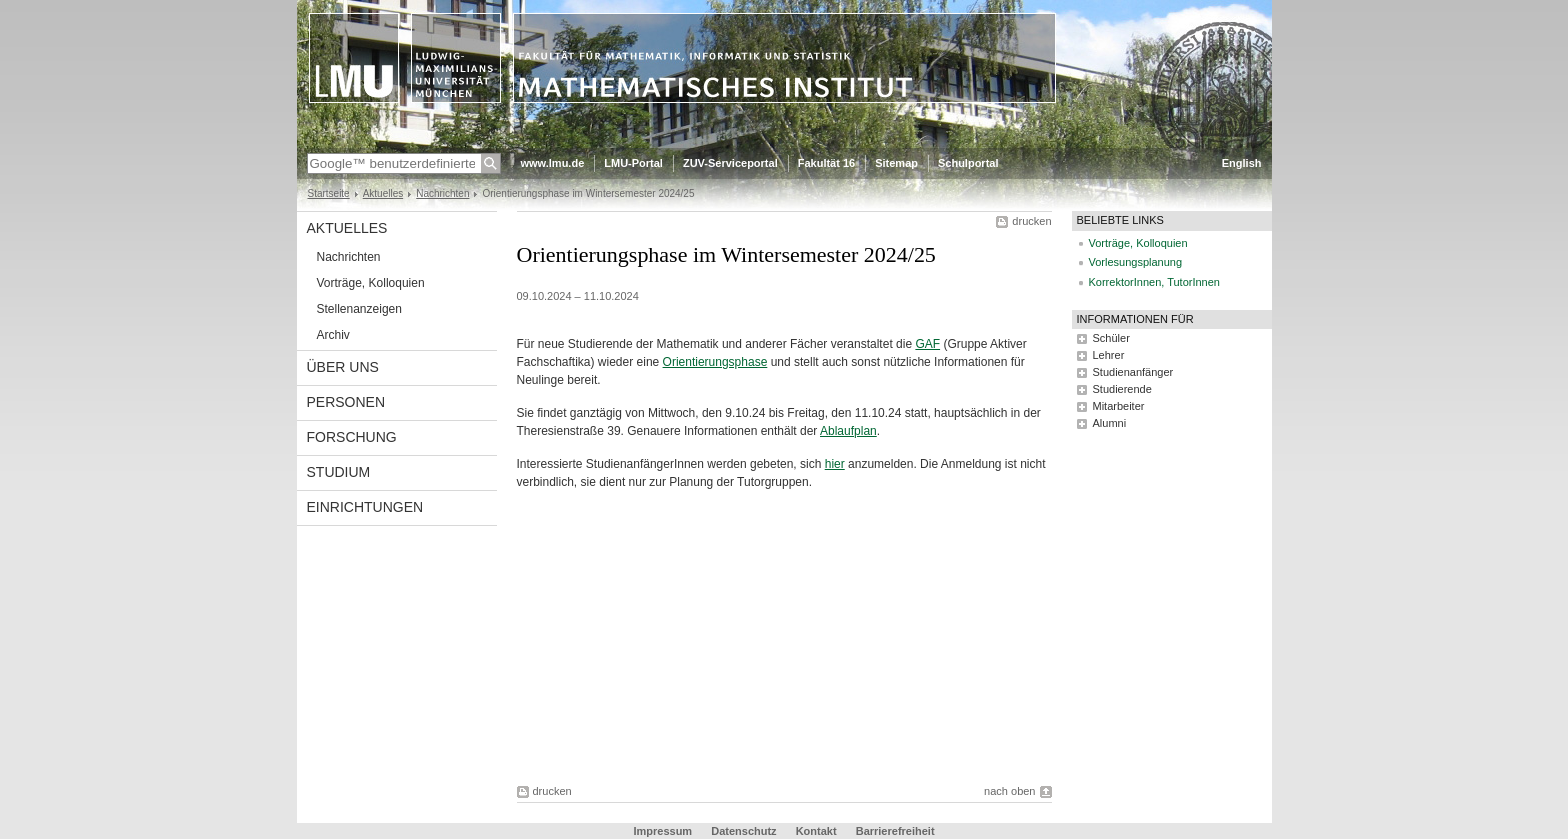 This screenshot has height=839, width=1568. What do you see at coordinates (816, 831) in the screenshot?
I see `Kontakt` at bounding box center [816, 831].